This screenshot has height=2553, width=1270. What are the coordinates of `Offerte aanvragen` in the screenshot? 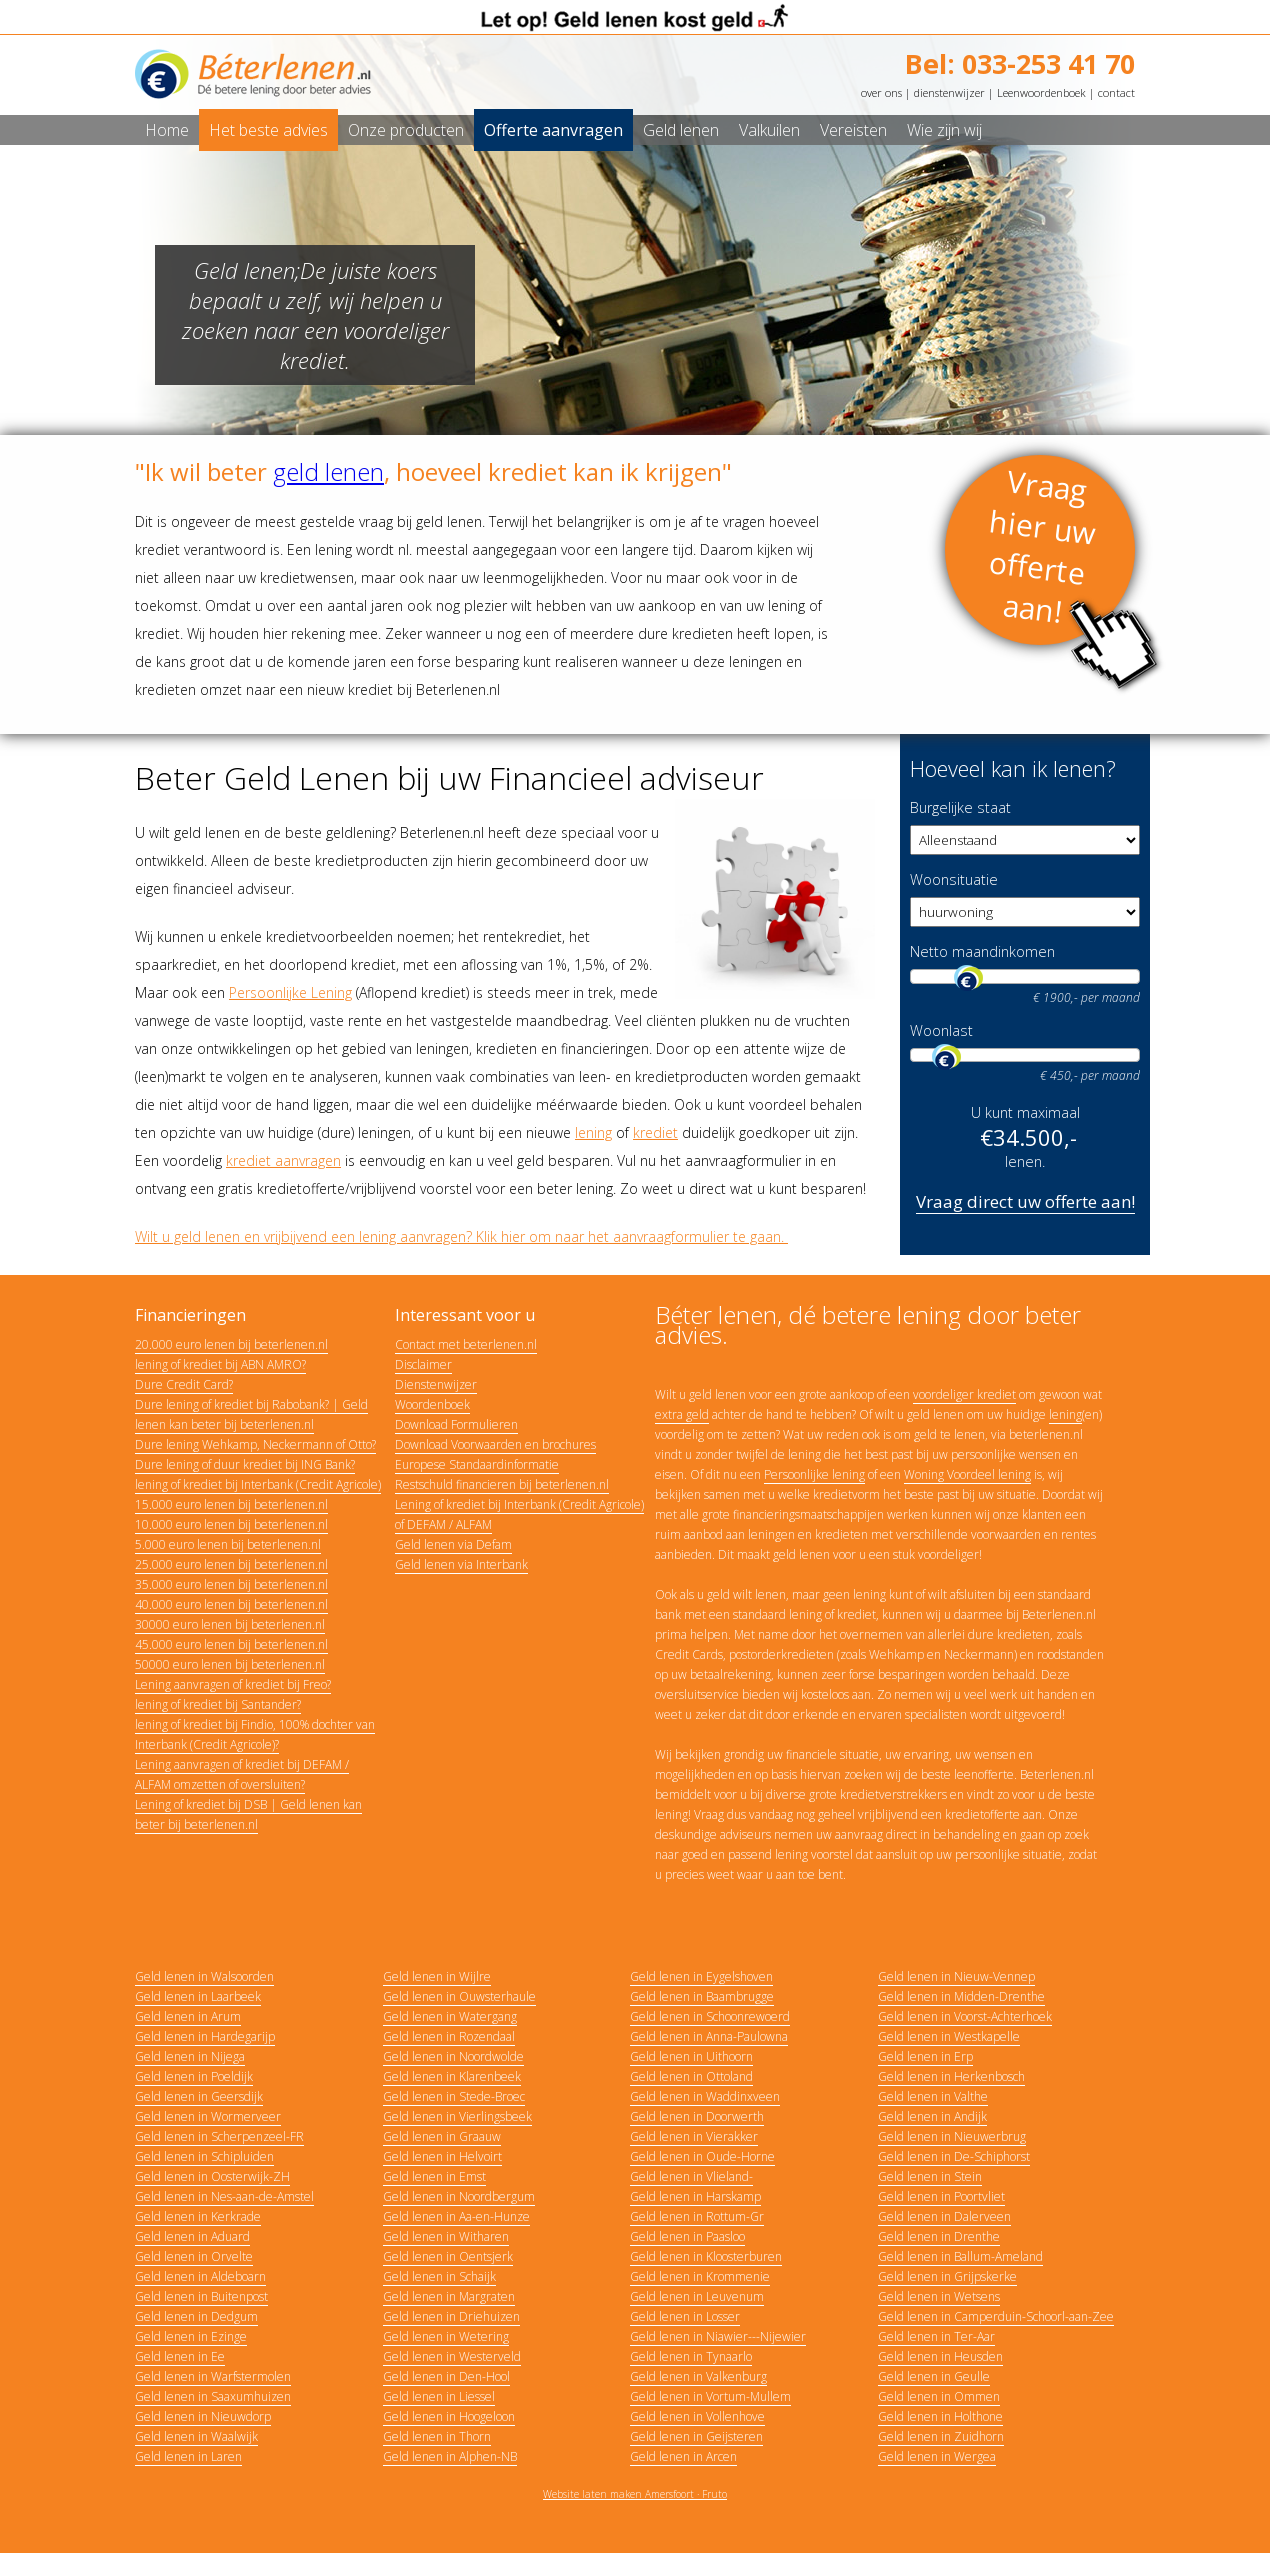 It's located at (553, 130).